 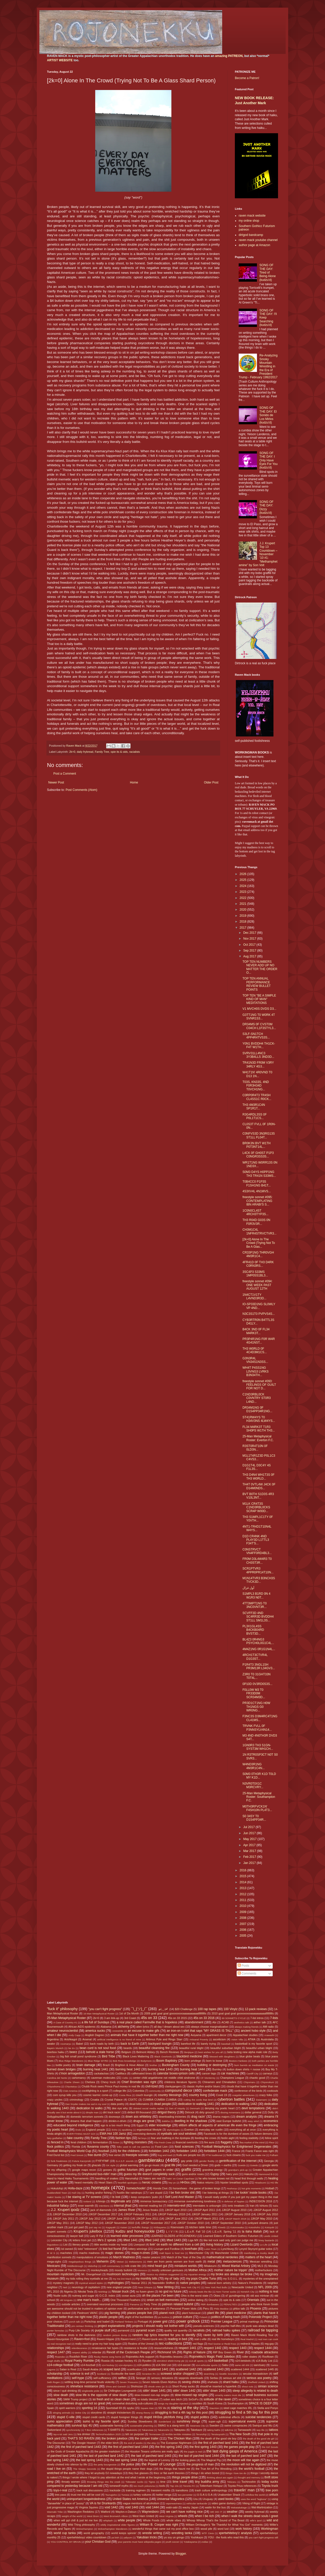 I want to click on purple stuff, so click(x=102, y=2330).